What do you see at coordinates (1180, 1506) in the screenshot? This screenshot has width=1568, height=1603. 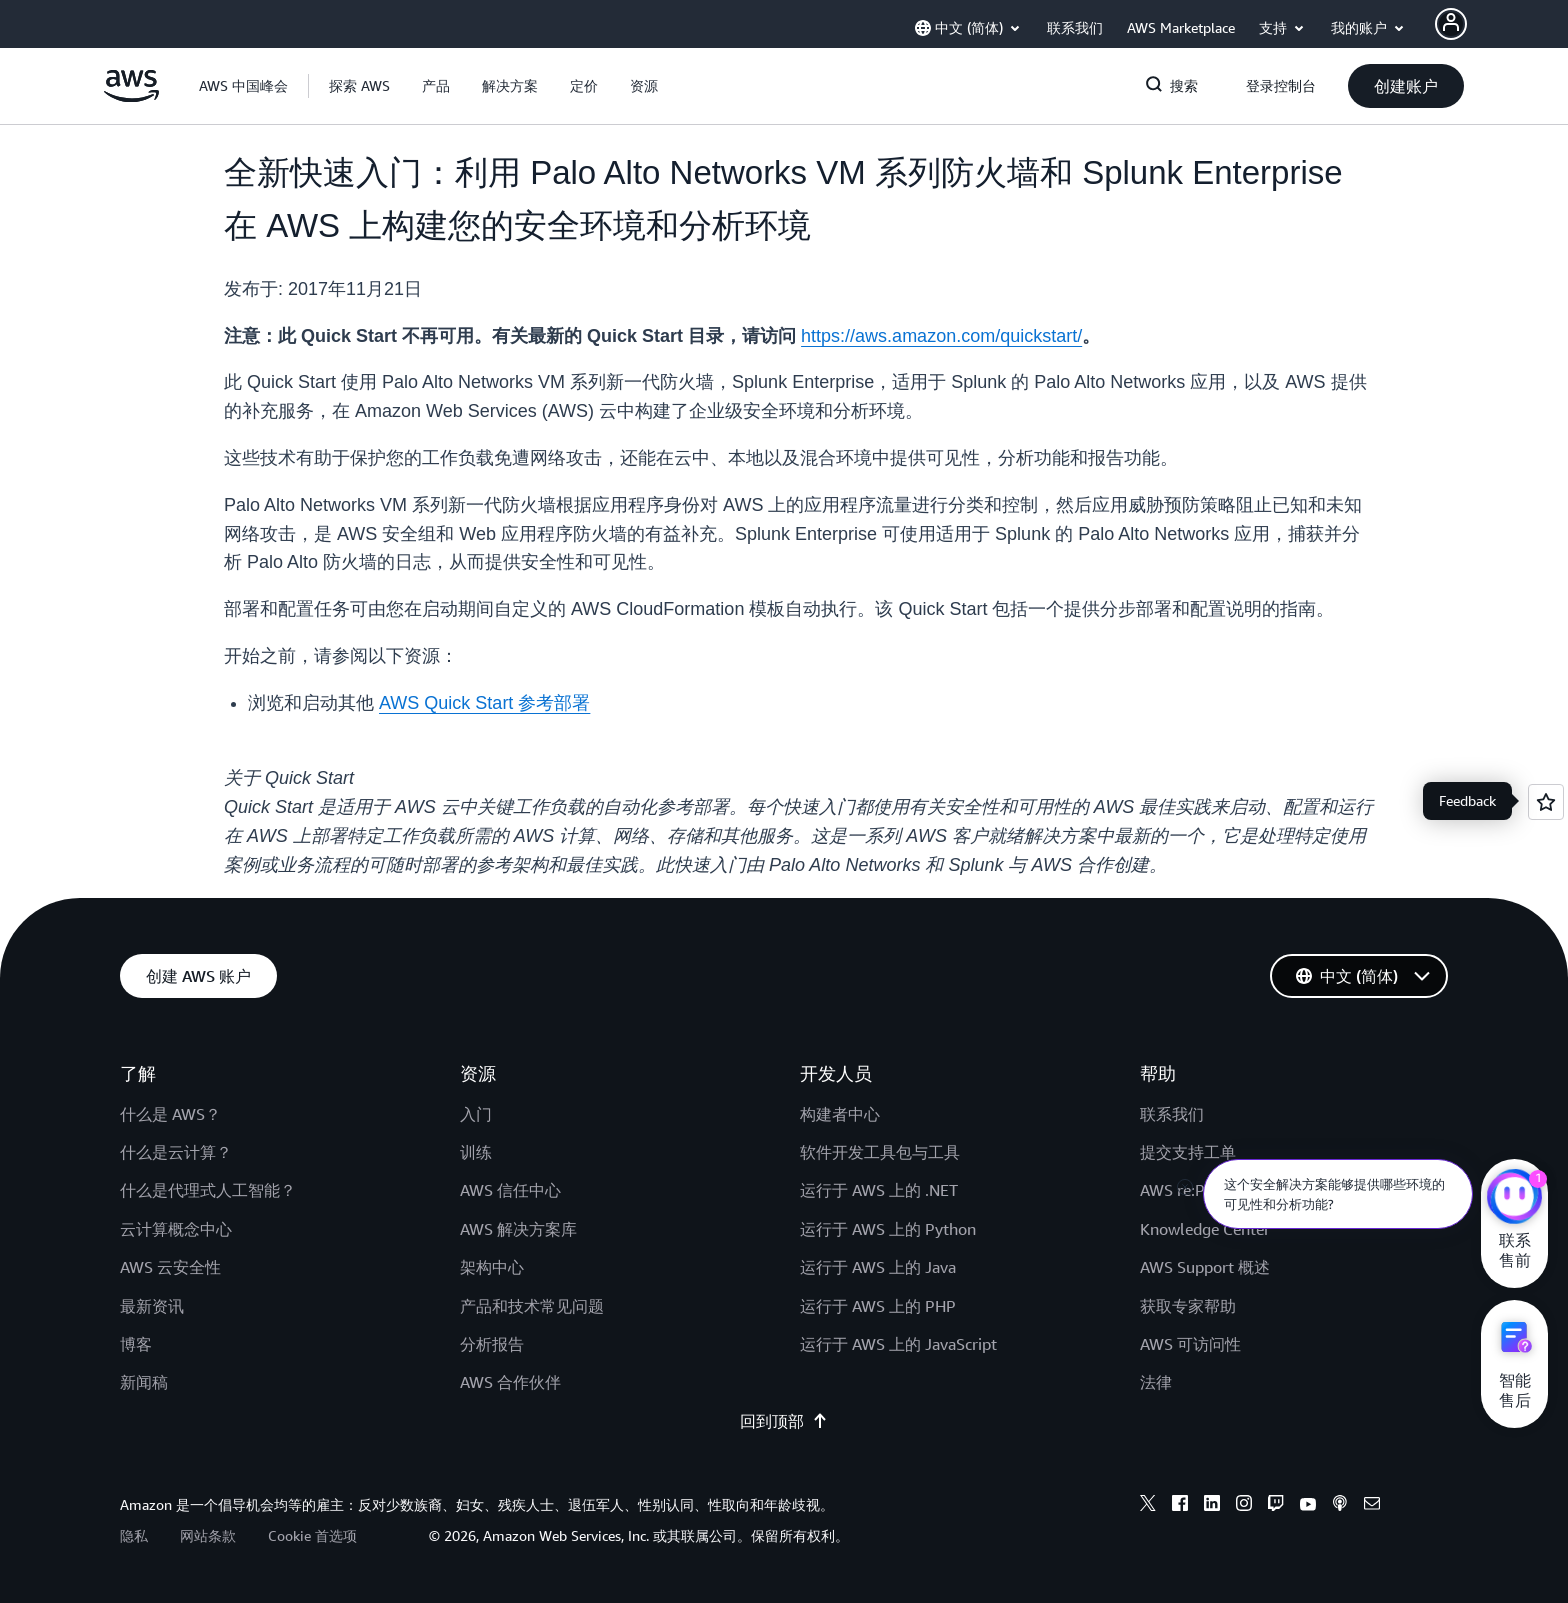 I see `[facebook]` at bounding box center [1180, 1506].